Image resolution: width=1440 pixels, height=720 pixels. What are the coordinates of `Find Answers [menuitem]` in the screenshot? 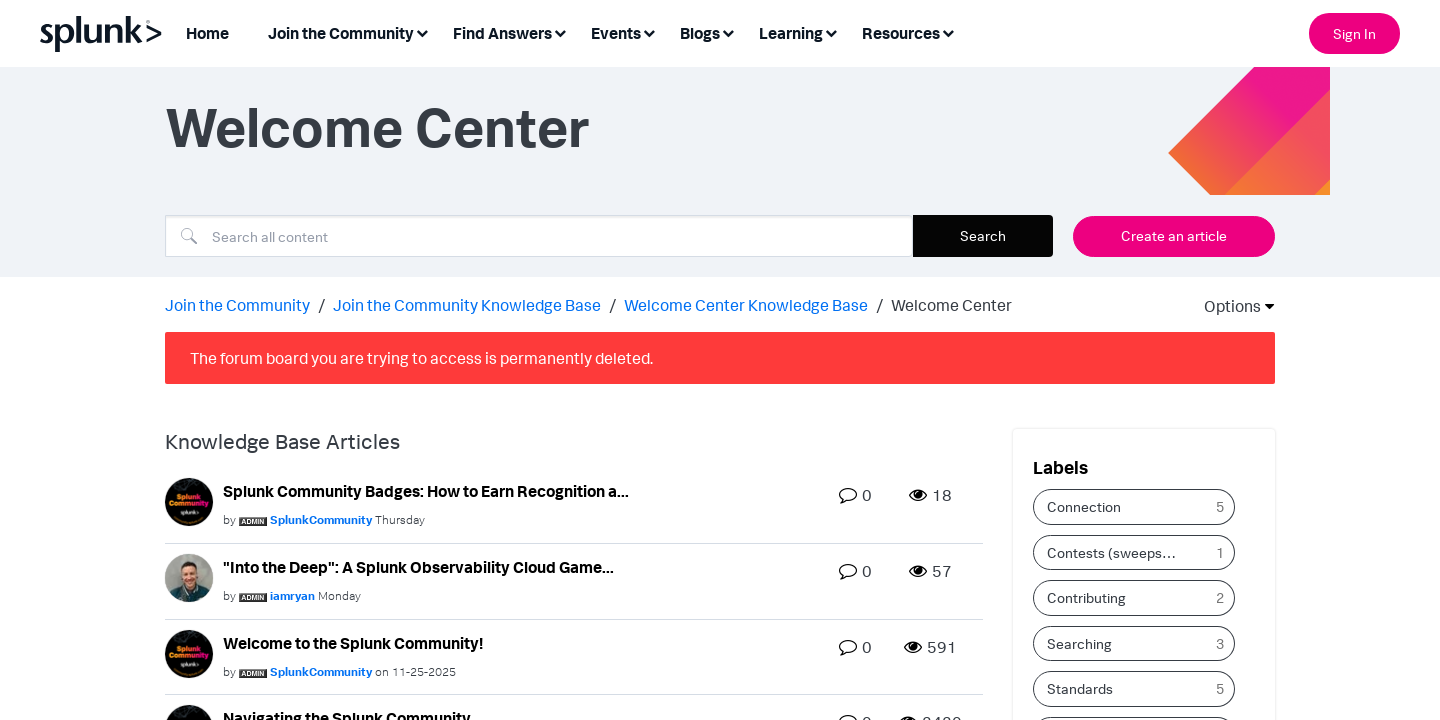 It's located at (502, 33).